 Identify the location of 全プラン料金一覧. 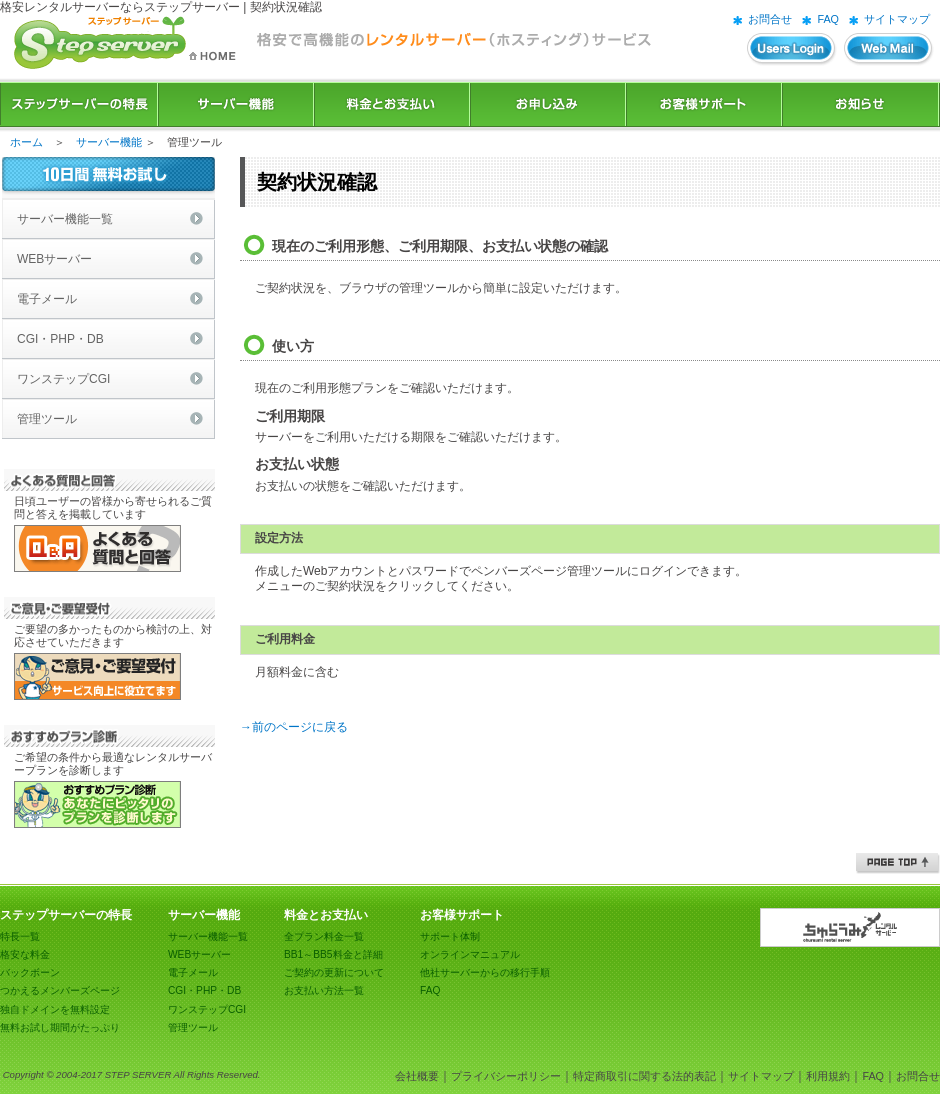
(324, 936).